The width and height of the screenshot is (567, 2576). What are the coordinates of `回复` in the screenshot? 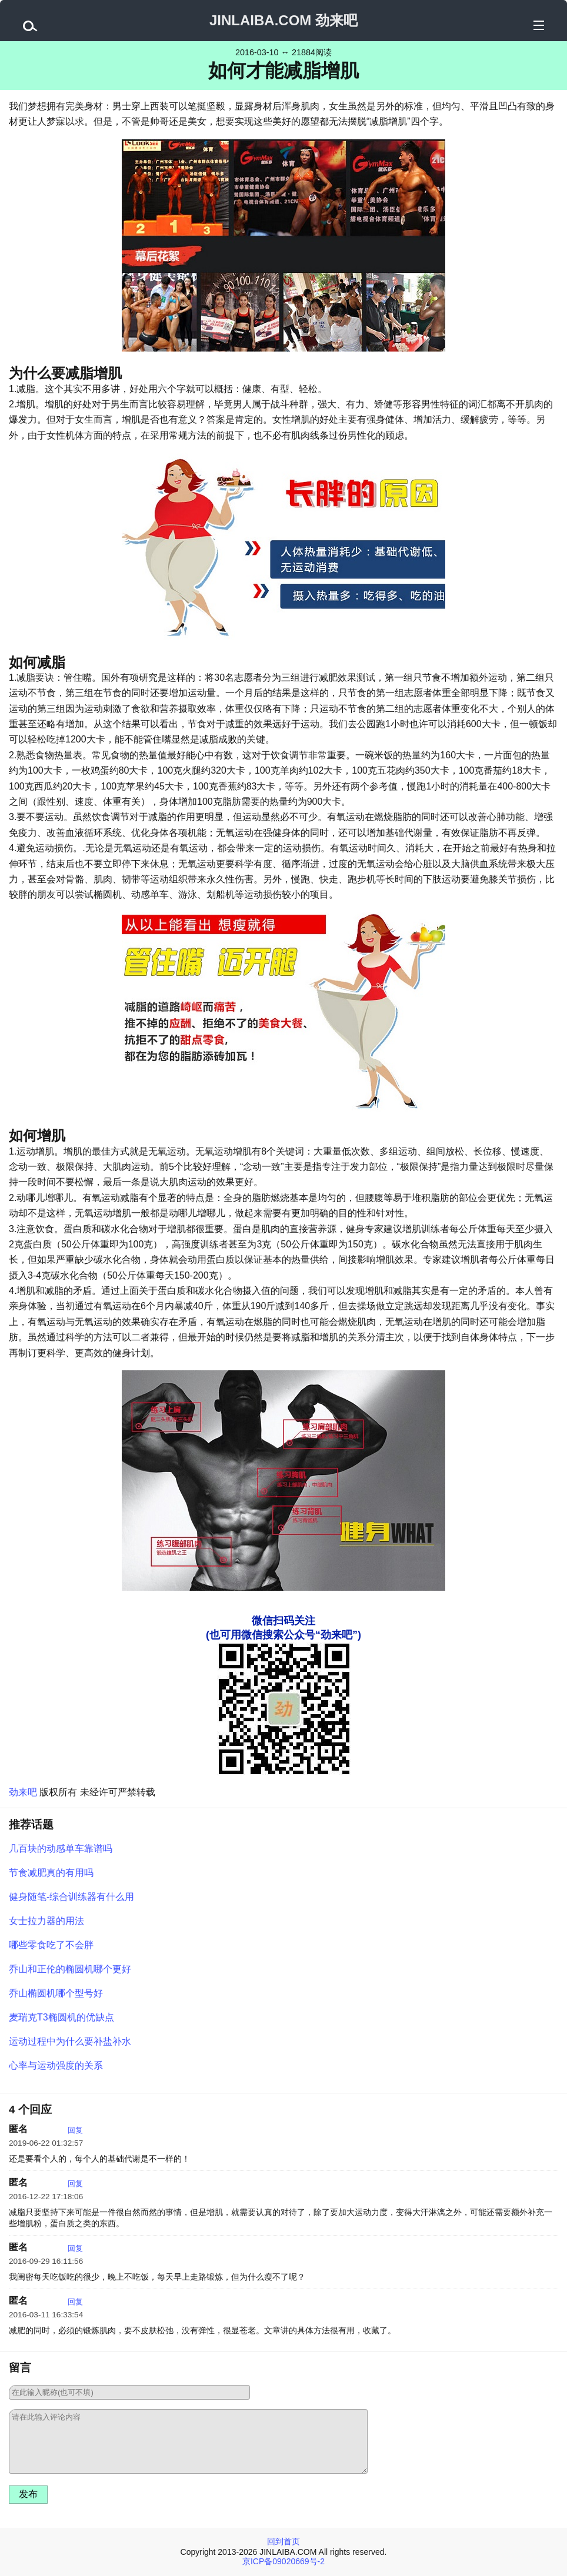 It's located at (75, 2130).